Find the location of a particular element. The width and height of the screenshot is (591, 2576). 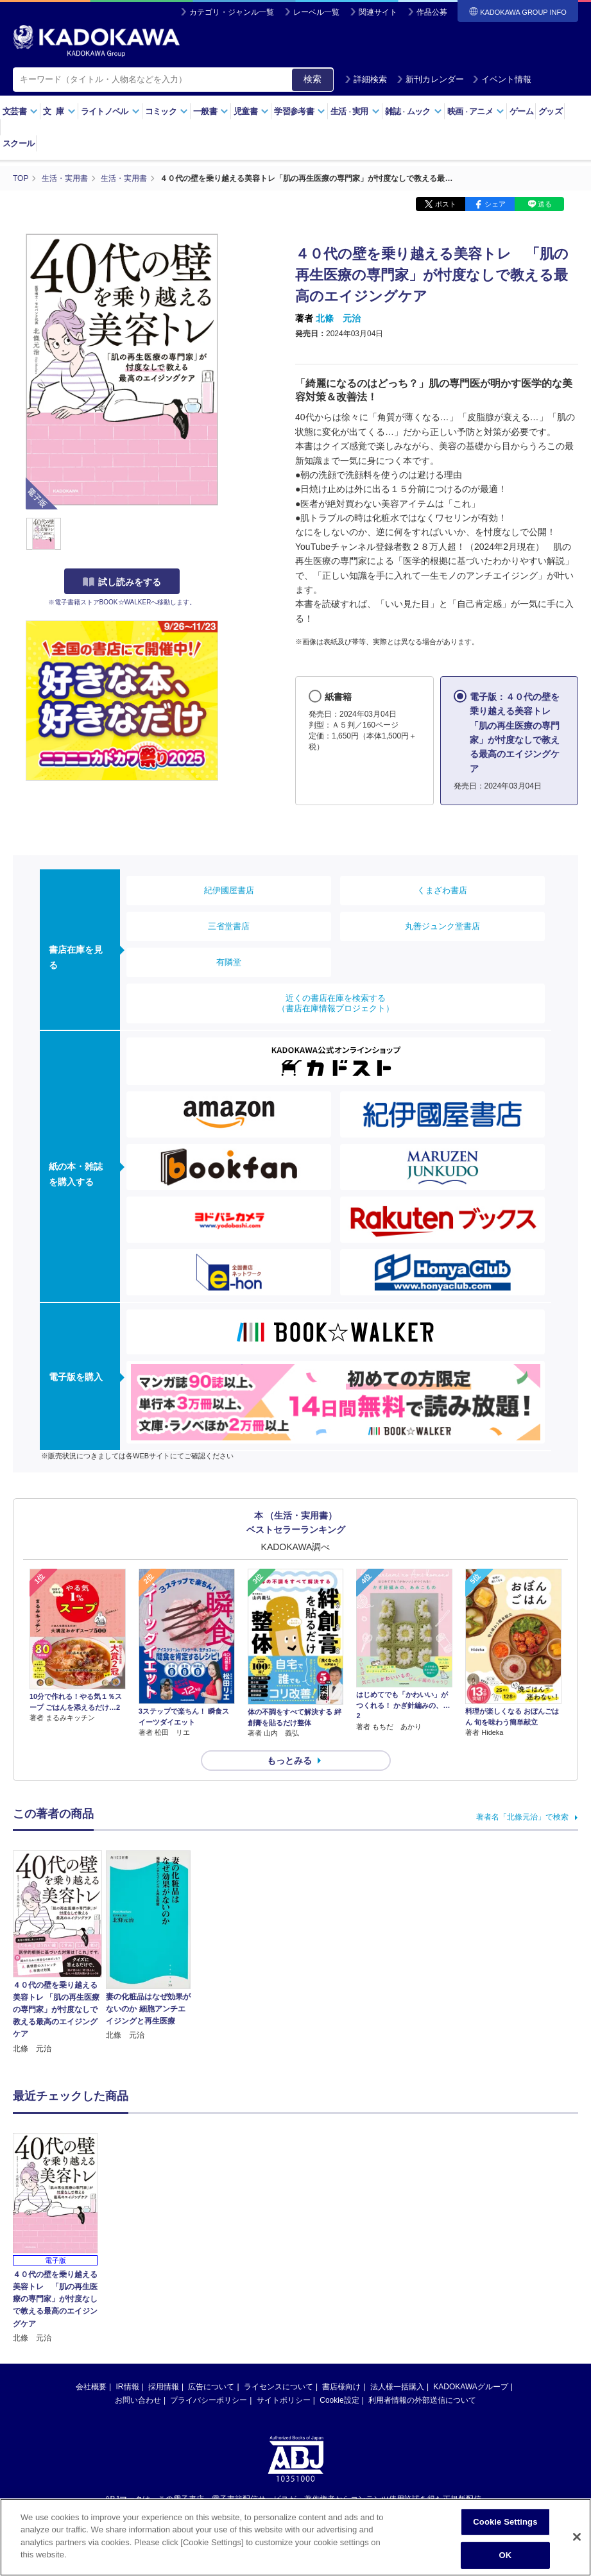

検索 is located at coordinates (312, 79).